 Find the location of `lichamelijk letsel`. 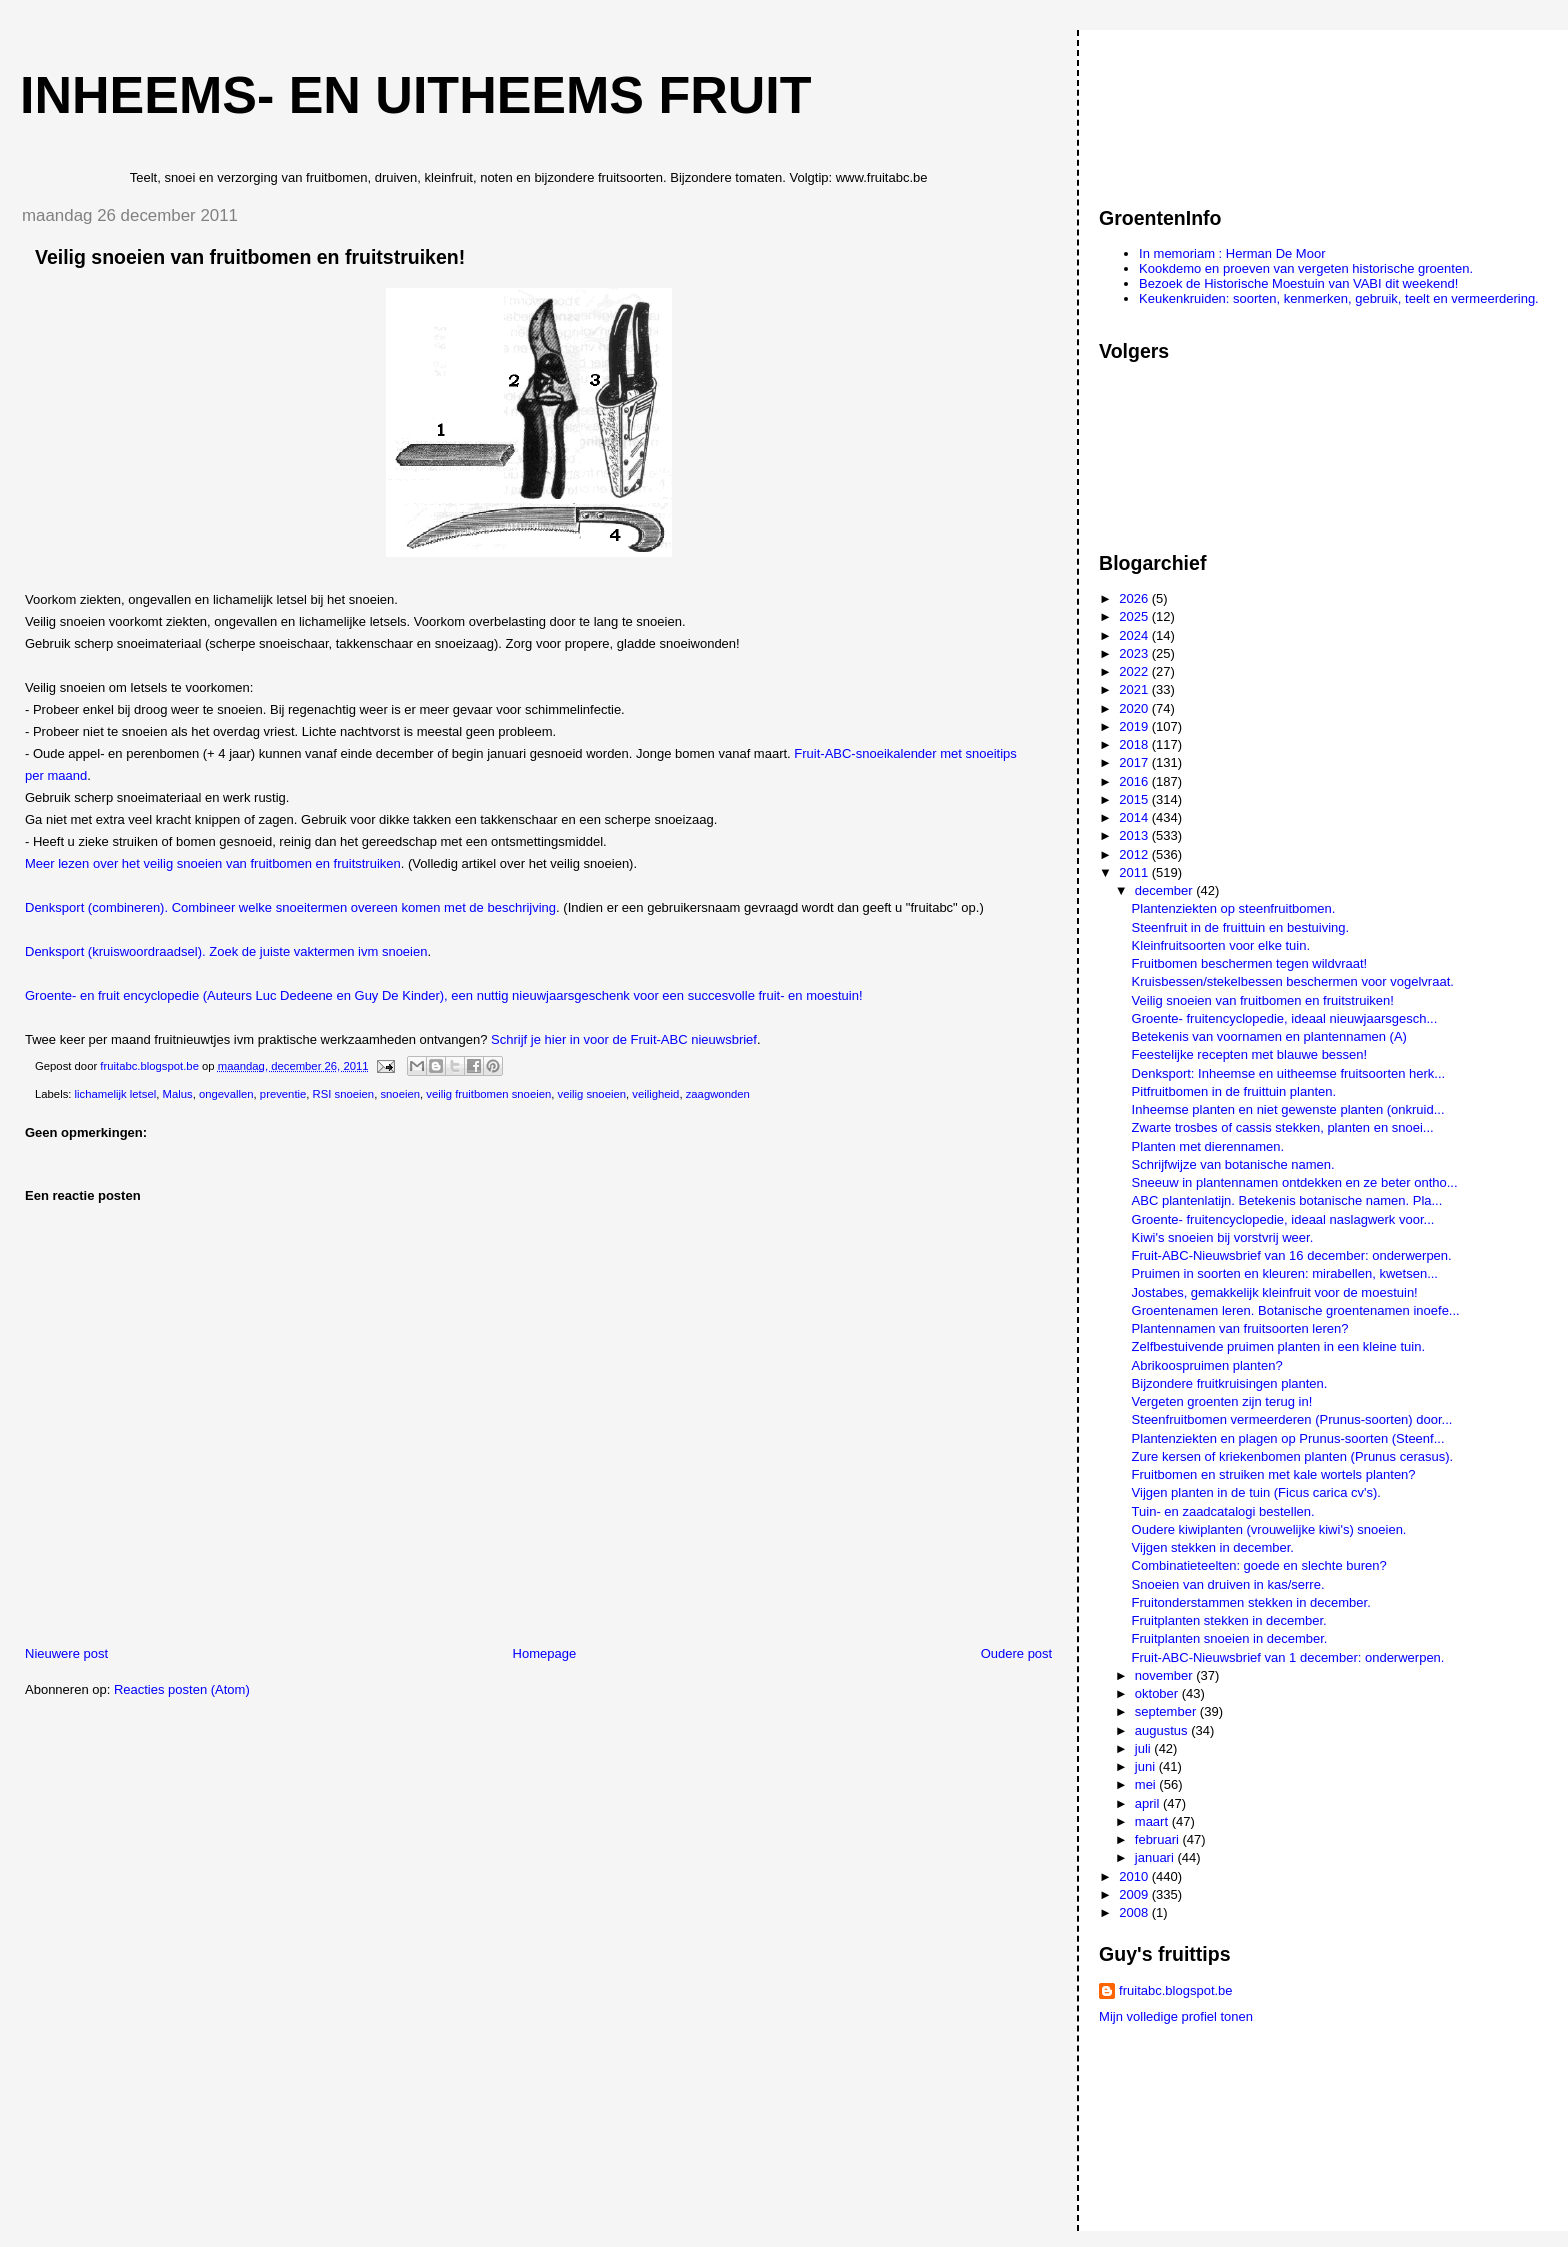

lichamelijk letsel is located at coordinates (116, 1094).